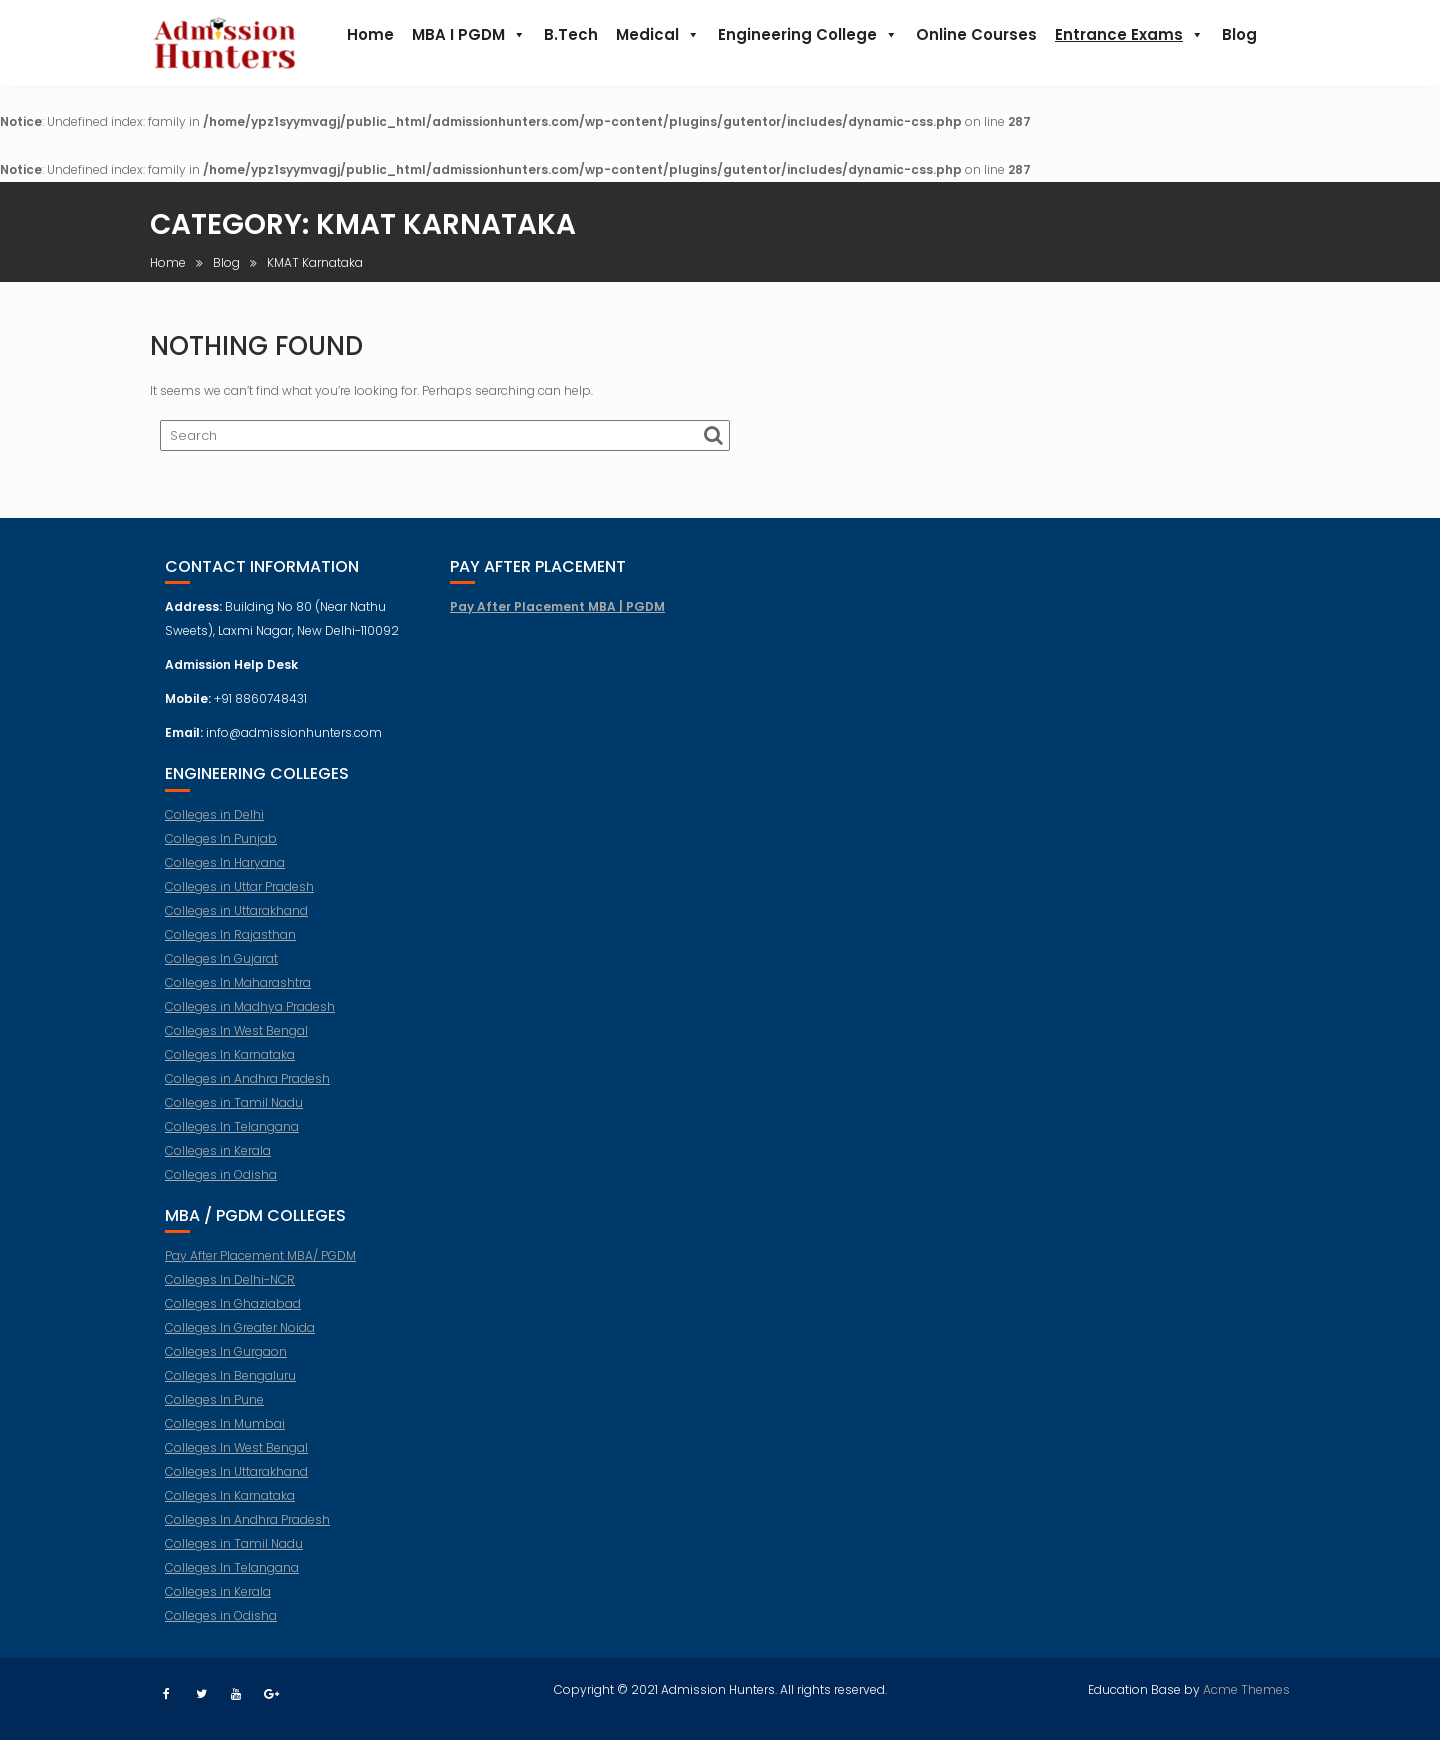  What do you see at coordinates (214, 1410) in the screenshot?
I see `Colleges In Pune` at bounding box center [214, 1410].